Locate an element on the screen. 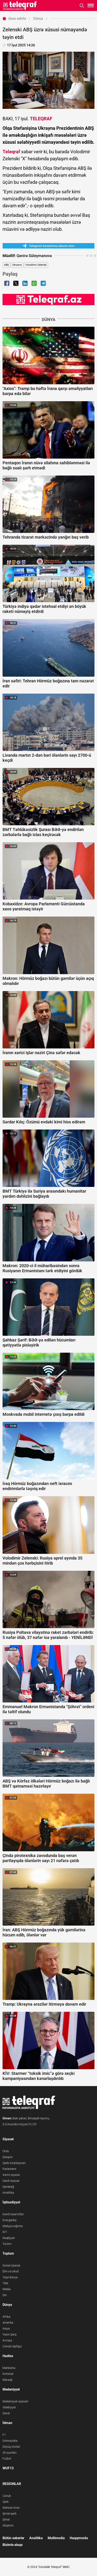  Kənd təsərrüfatı is located at coordinates (13, 2214).